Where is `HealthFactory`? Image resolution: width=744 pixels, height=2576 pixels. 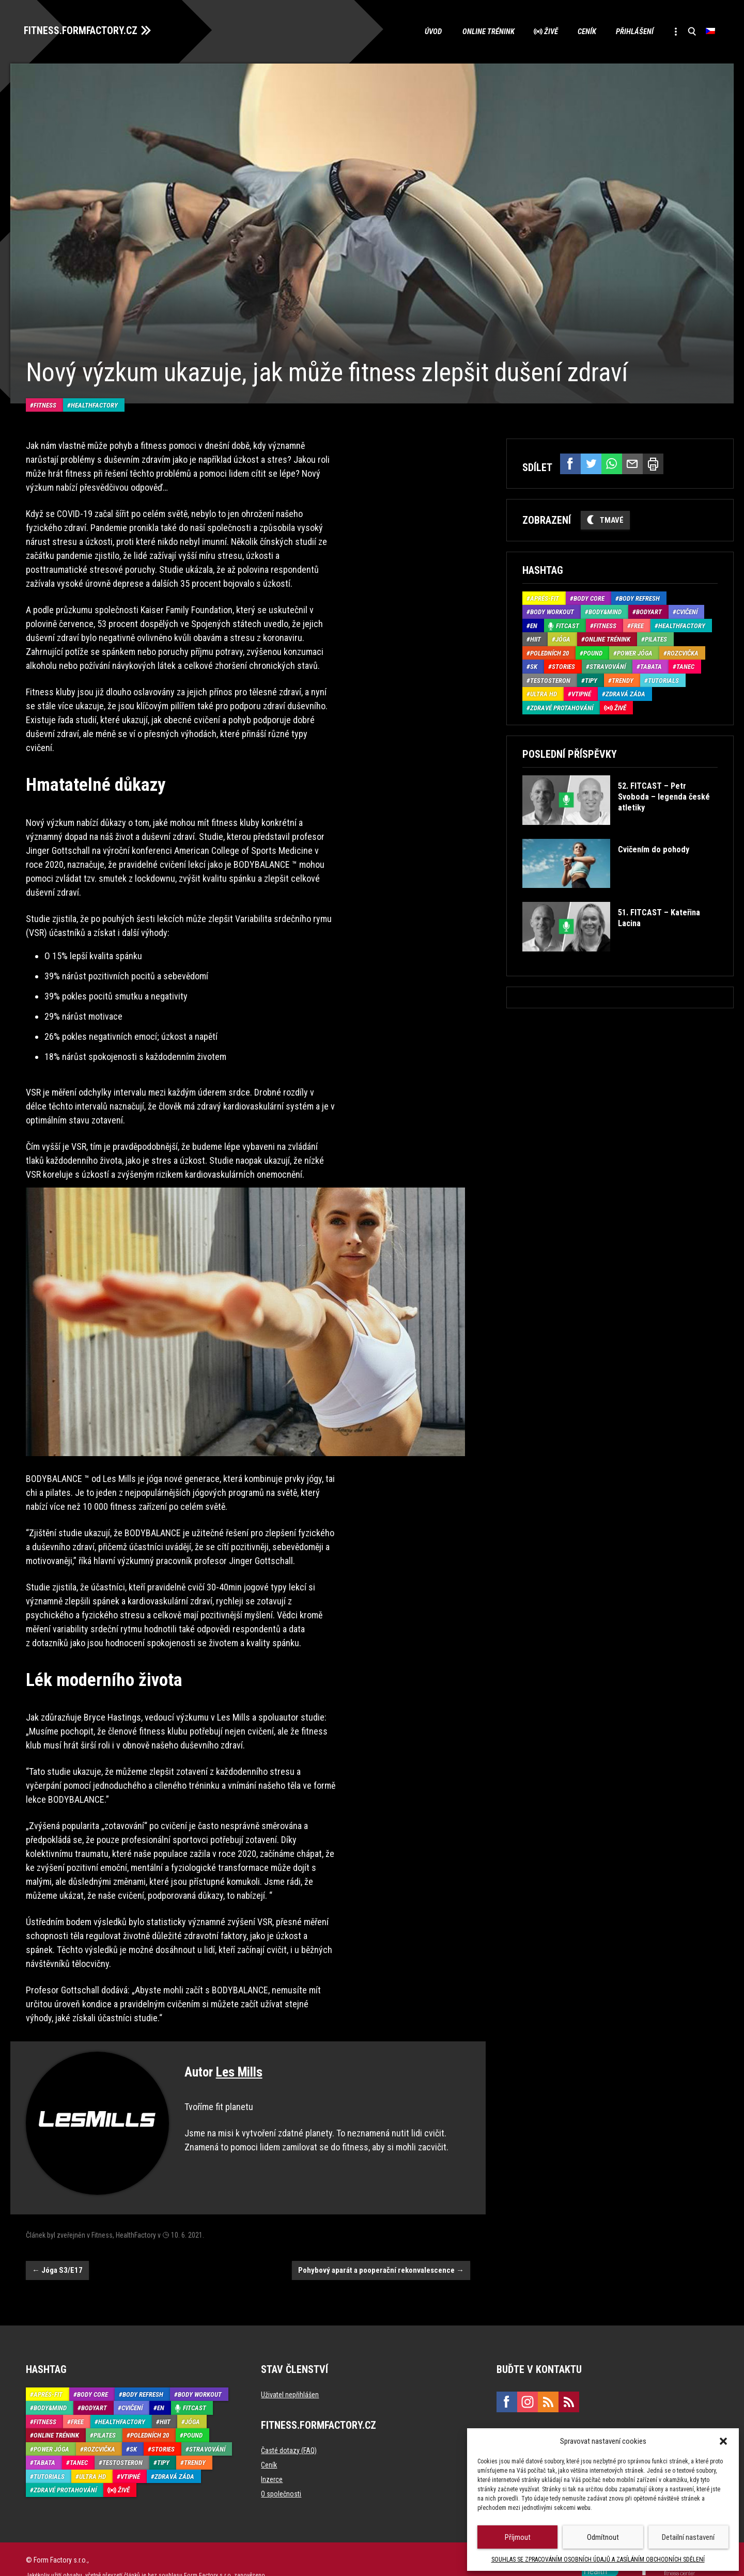 HealthFactory is located at coordinates (94, 389).